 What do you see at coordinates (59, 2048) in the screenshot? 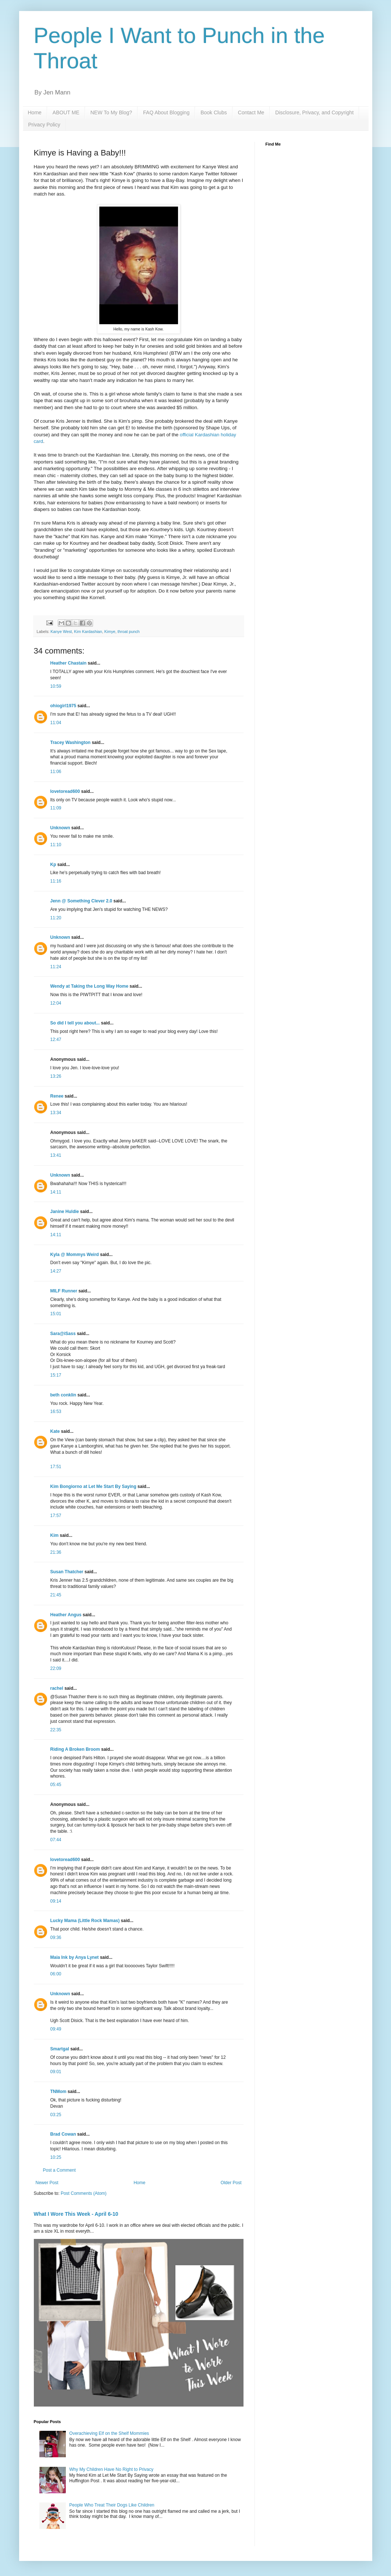
I see `Smartgal` at bounding box center [59, 2048].